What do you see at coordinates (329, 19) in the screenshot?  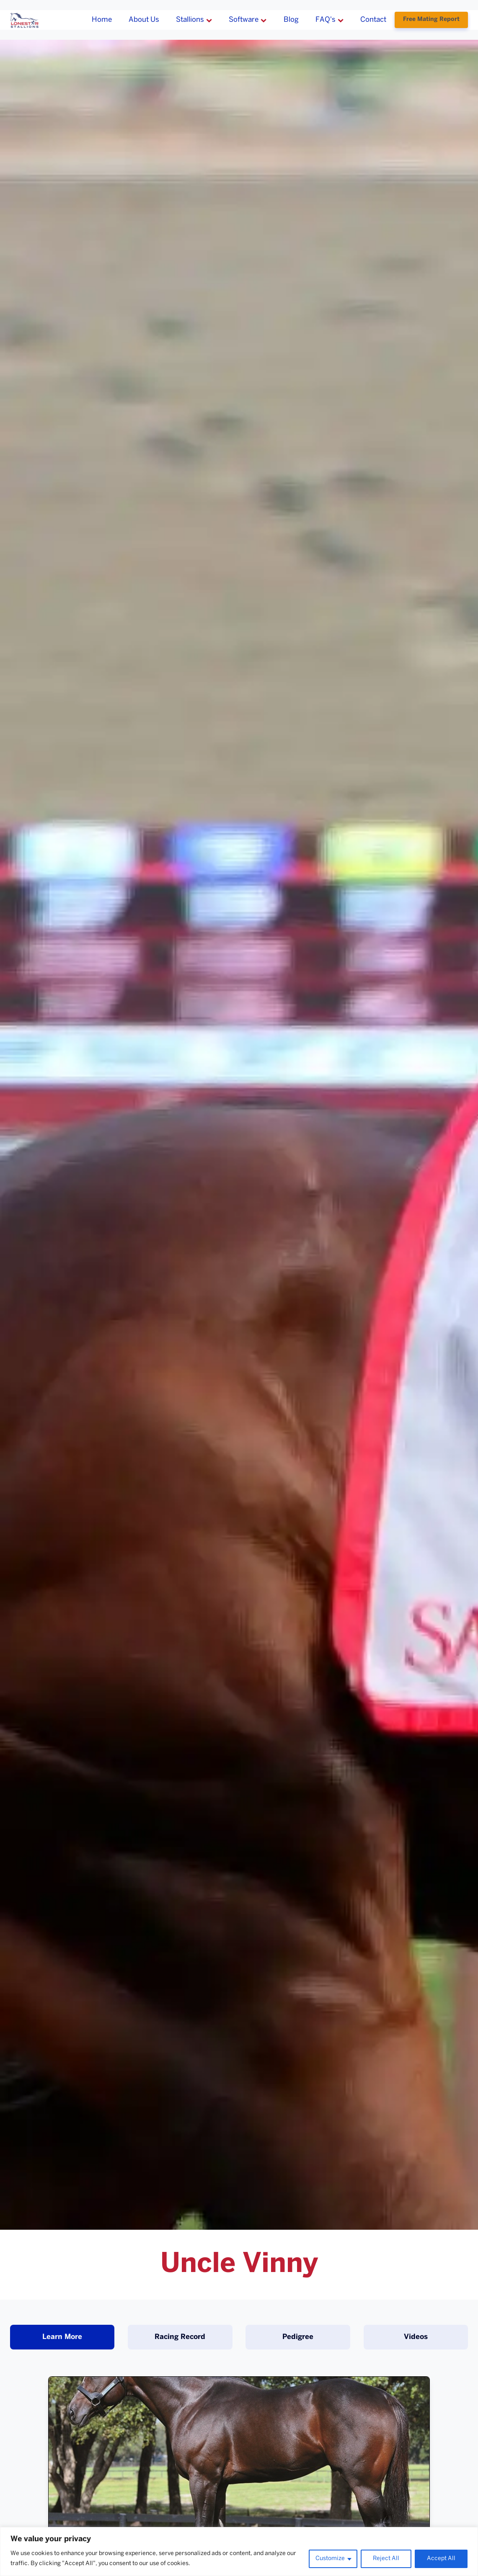 I see `FAQ's` at bounding box center [329, 19].